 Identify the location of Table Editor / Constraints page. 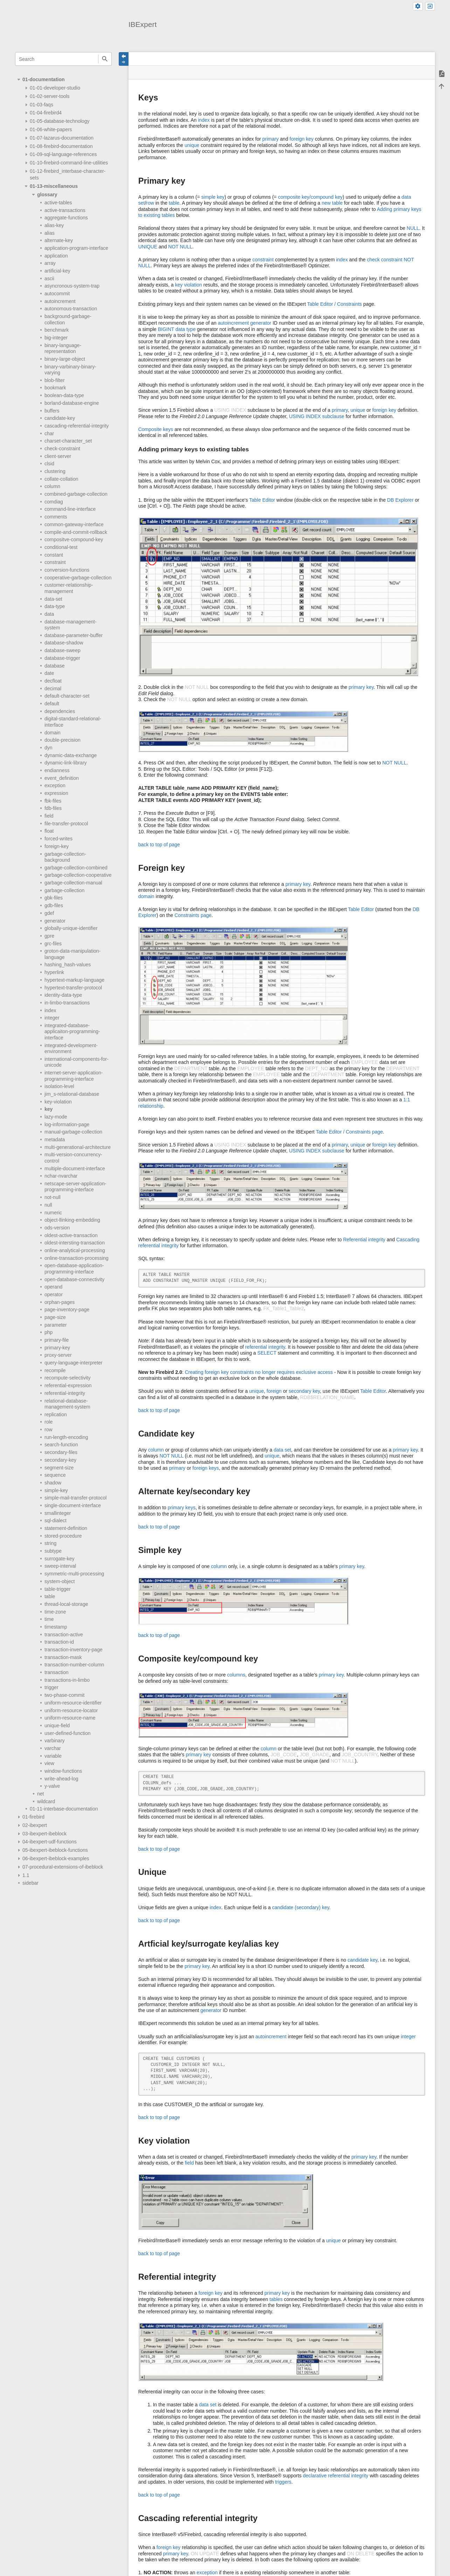
(349, 1132).